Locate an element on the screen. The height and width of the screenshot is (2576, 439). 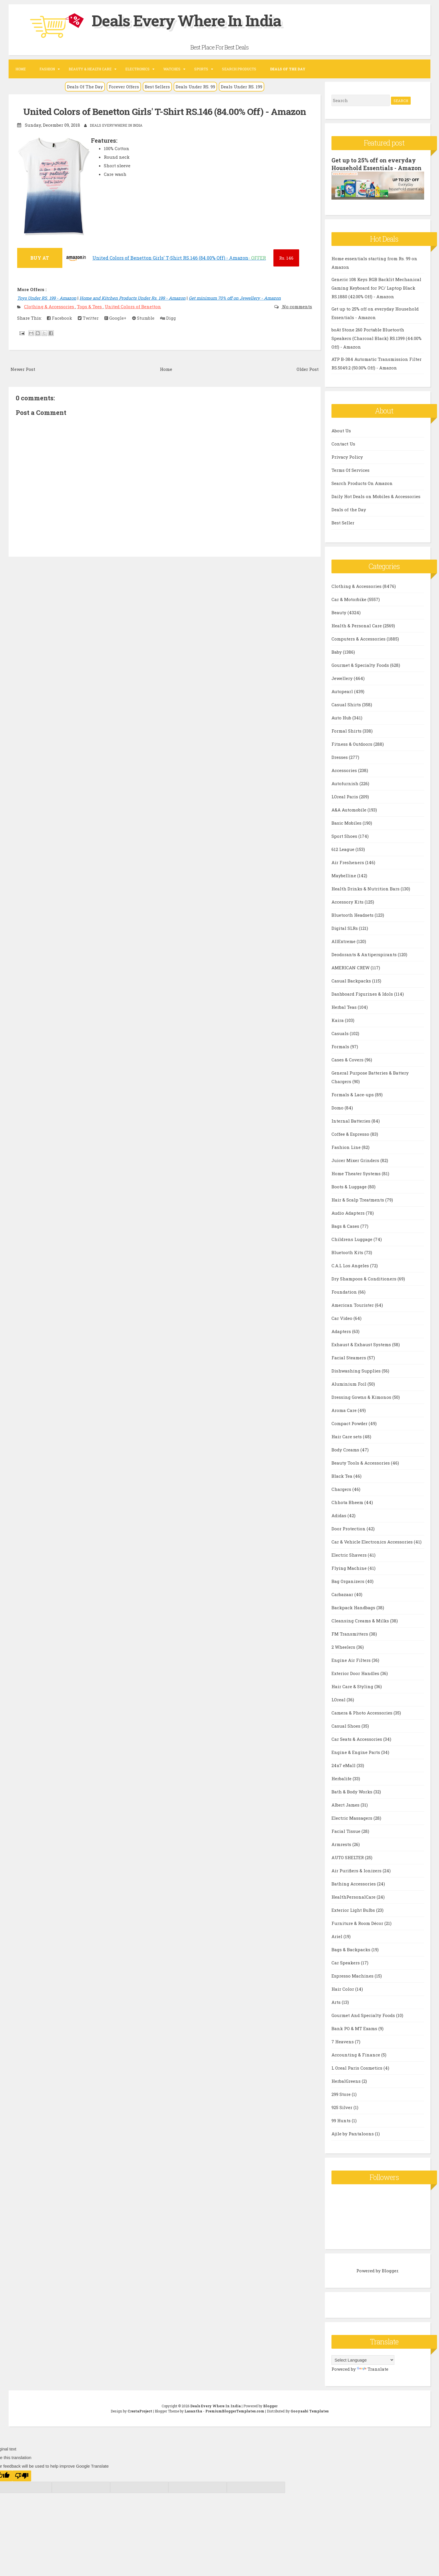
Boots & Luggage is located at coordinates (349, 1194).